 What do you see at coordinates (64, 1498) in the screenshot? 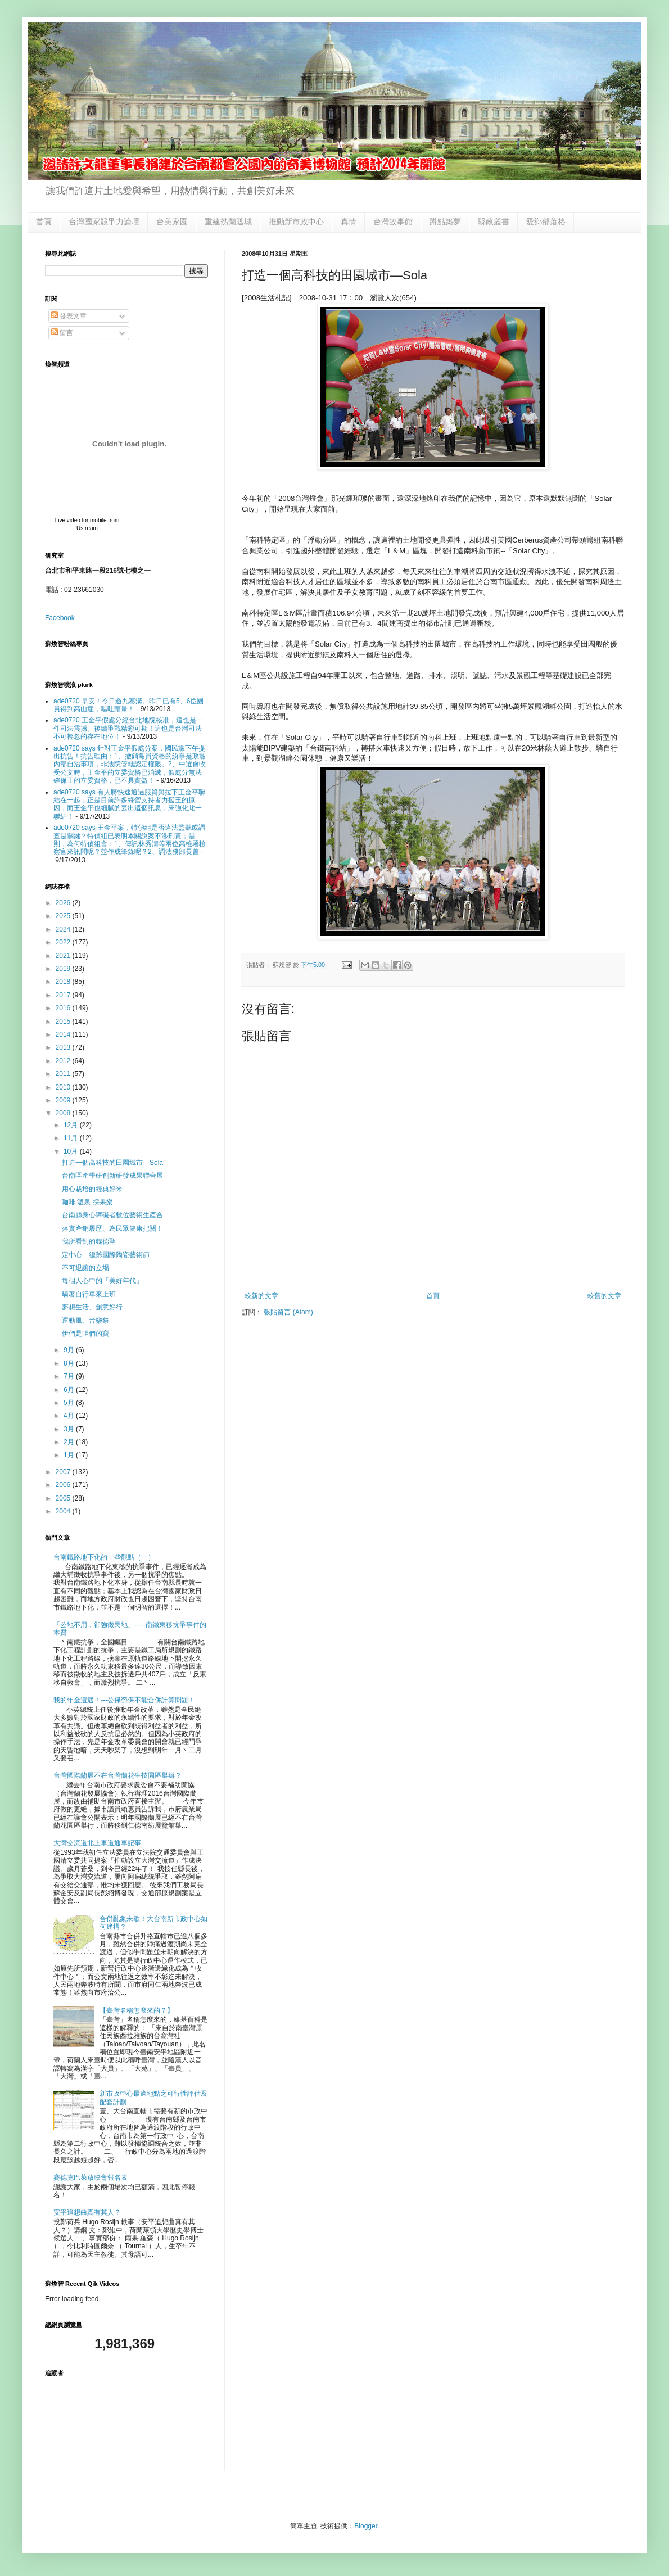
I see `2005` at bounding box center [64, 1498].